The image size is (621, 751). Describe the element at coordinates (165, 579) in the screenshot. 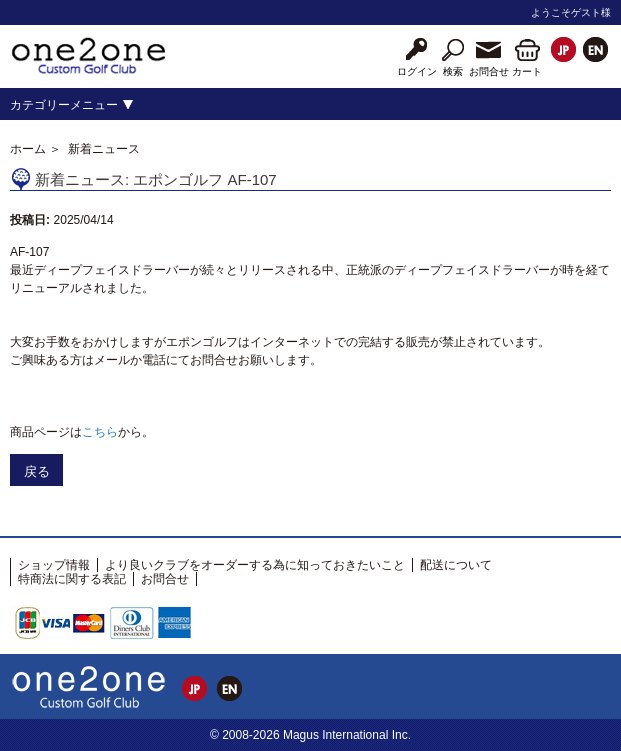

I see `お問合せ` at that location.